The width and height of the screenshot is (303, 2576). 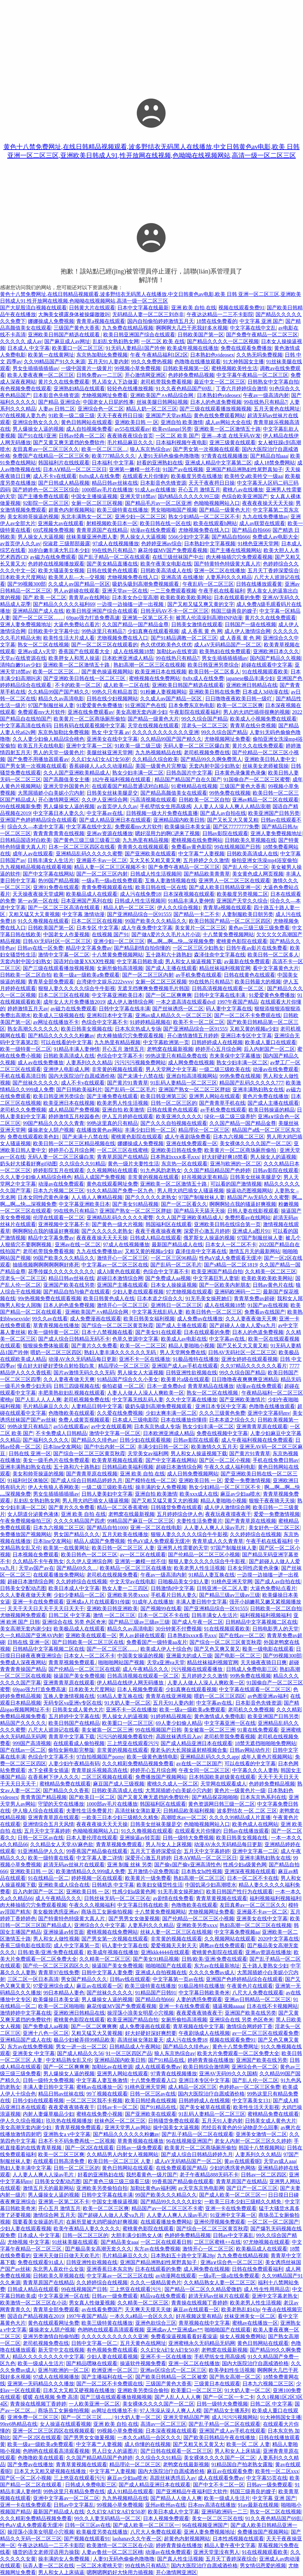 I want to click on 亚洲—本道 在线无码AV发, so click(x=231, y=435).